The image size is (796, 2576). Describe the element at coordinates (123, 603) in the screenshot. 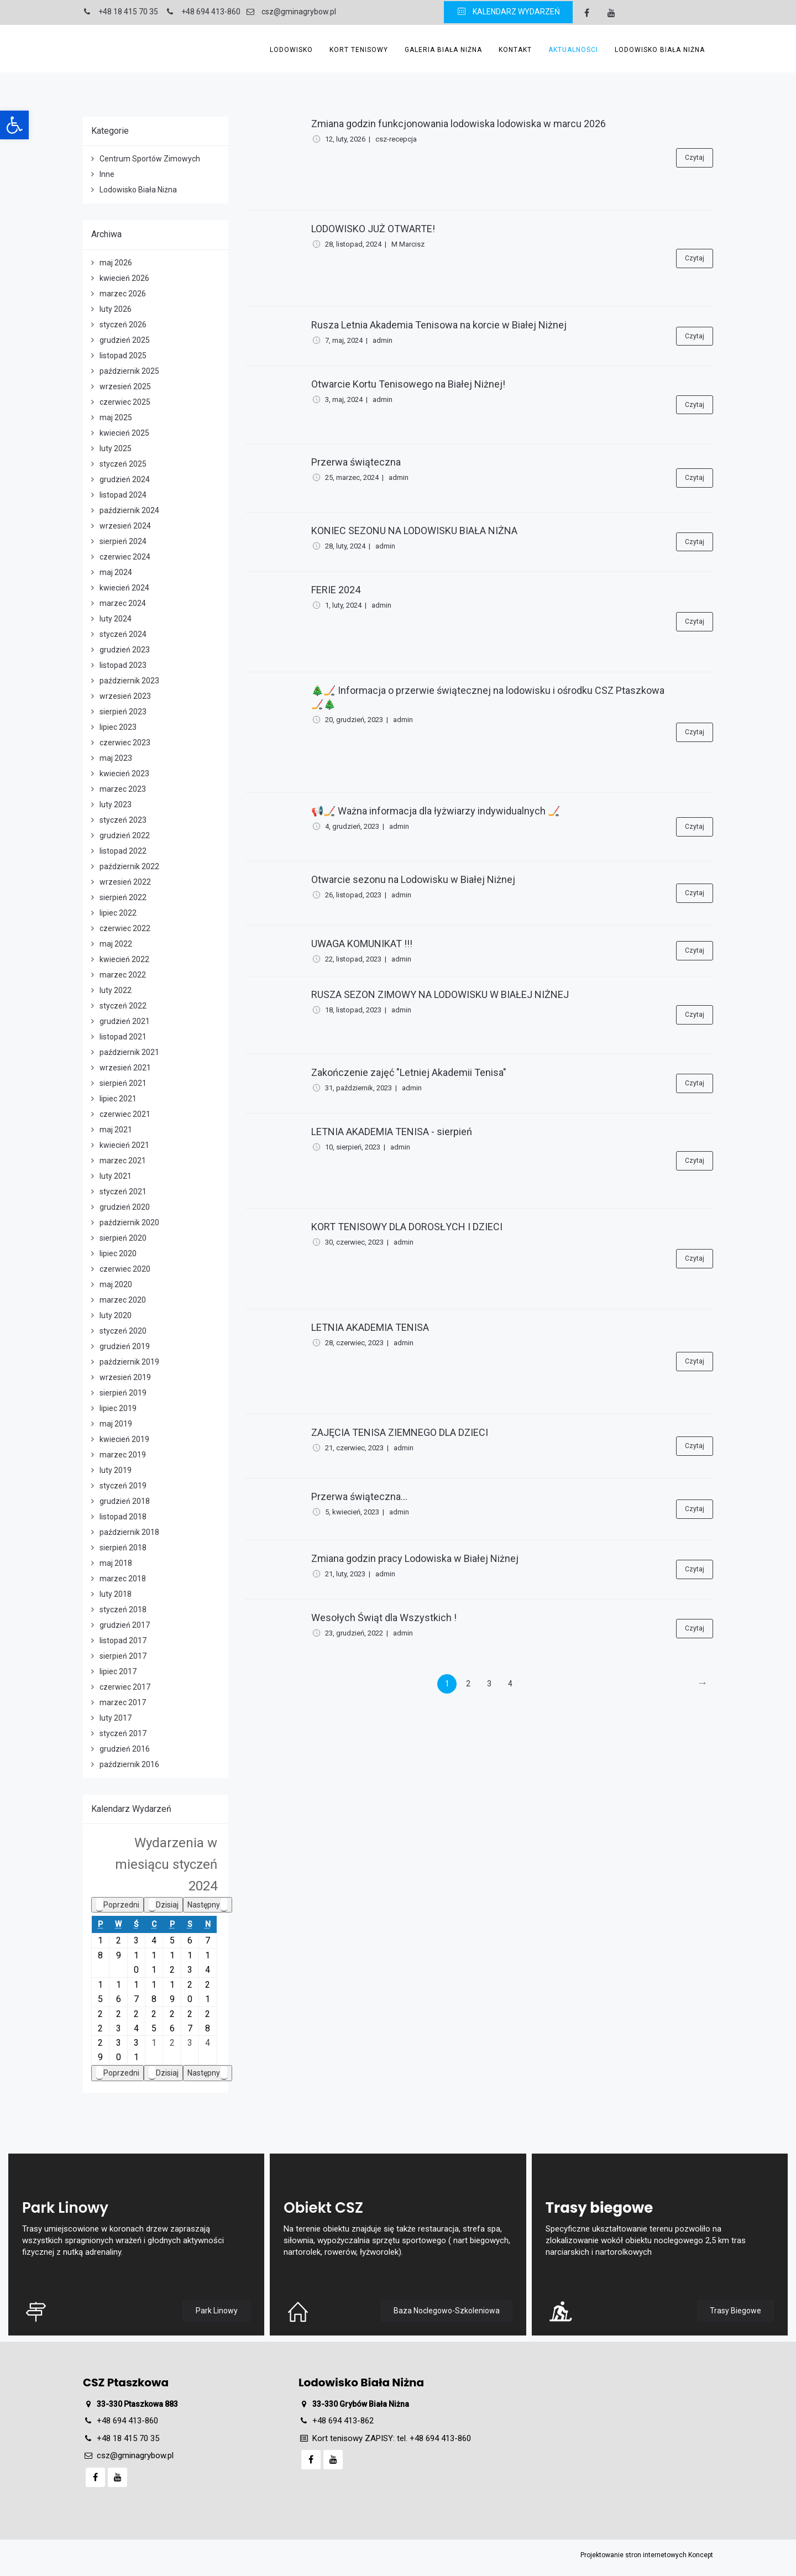

I see `marzec 2024` at that location.